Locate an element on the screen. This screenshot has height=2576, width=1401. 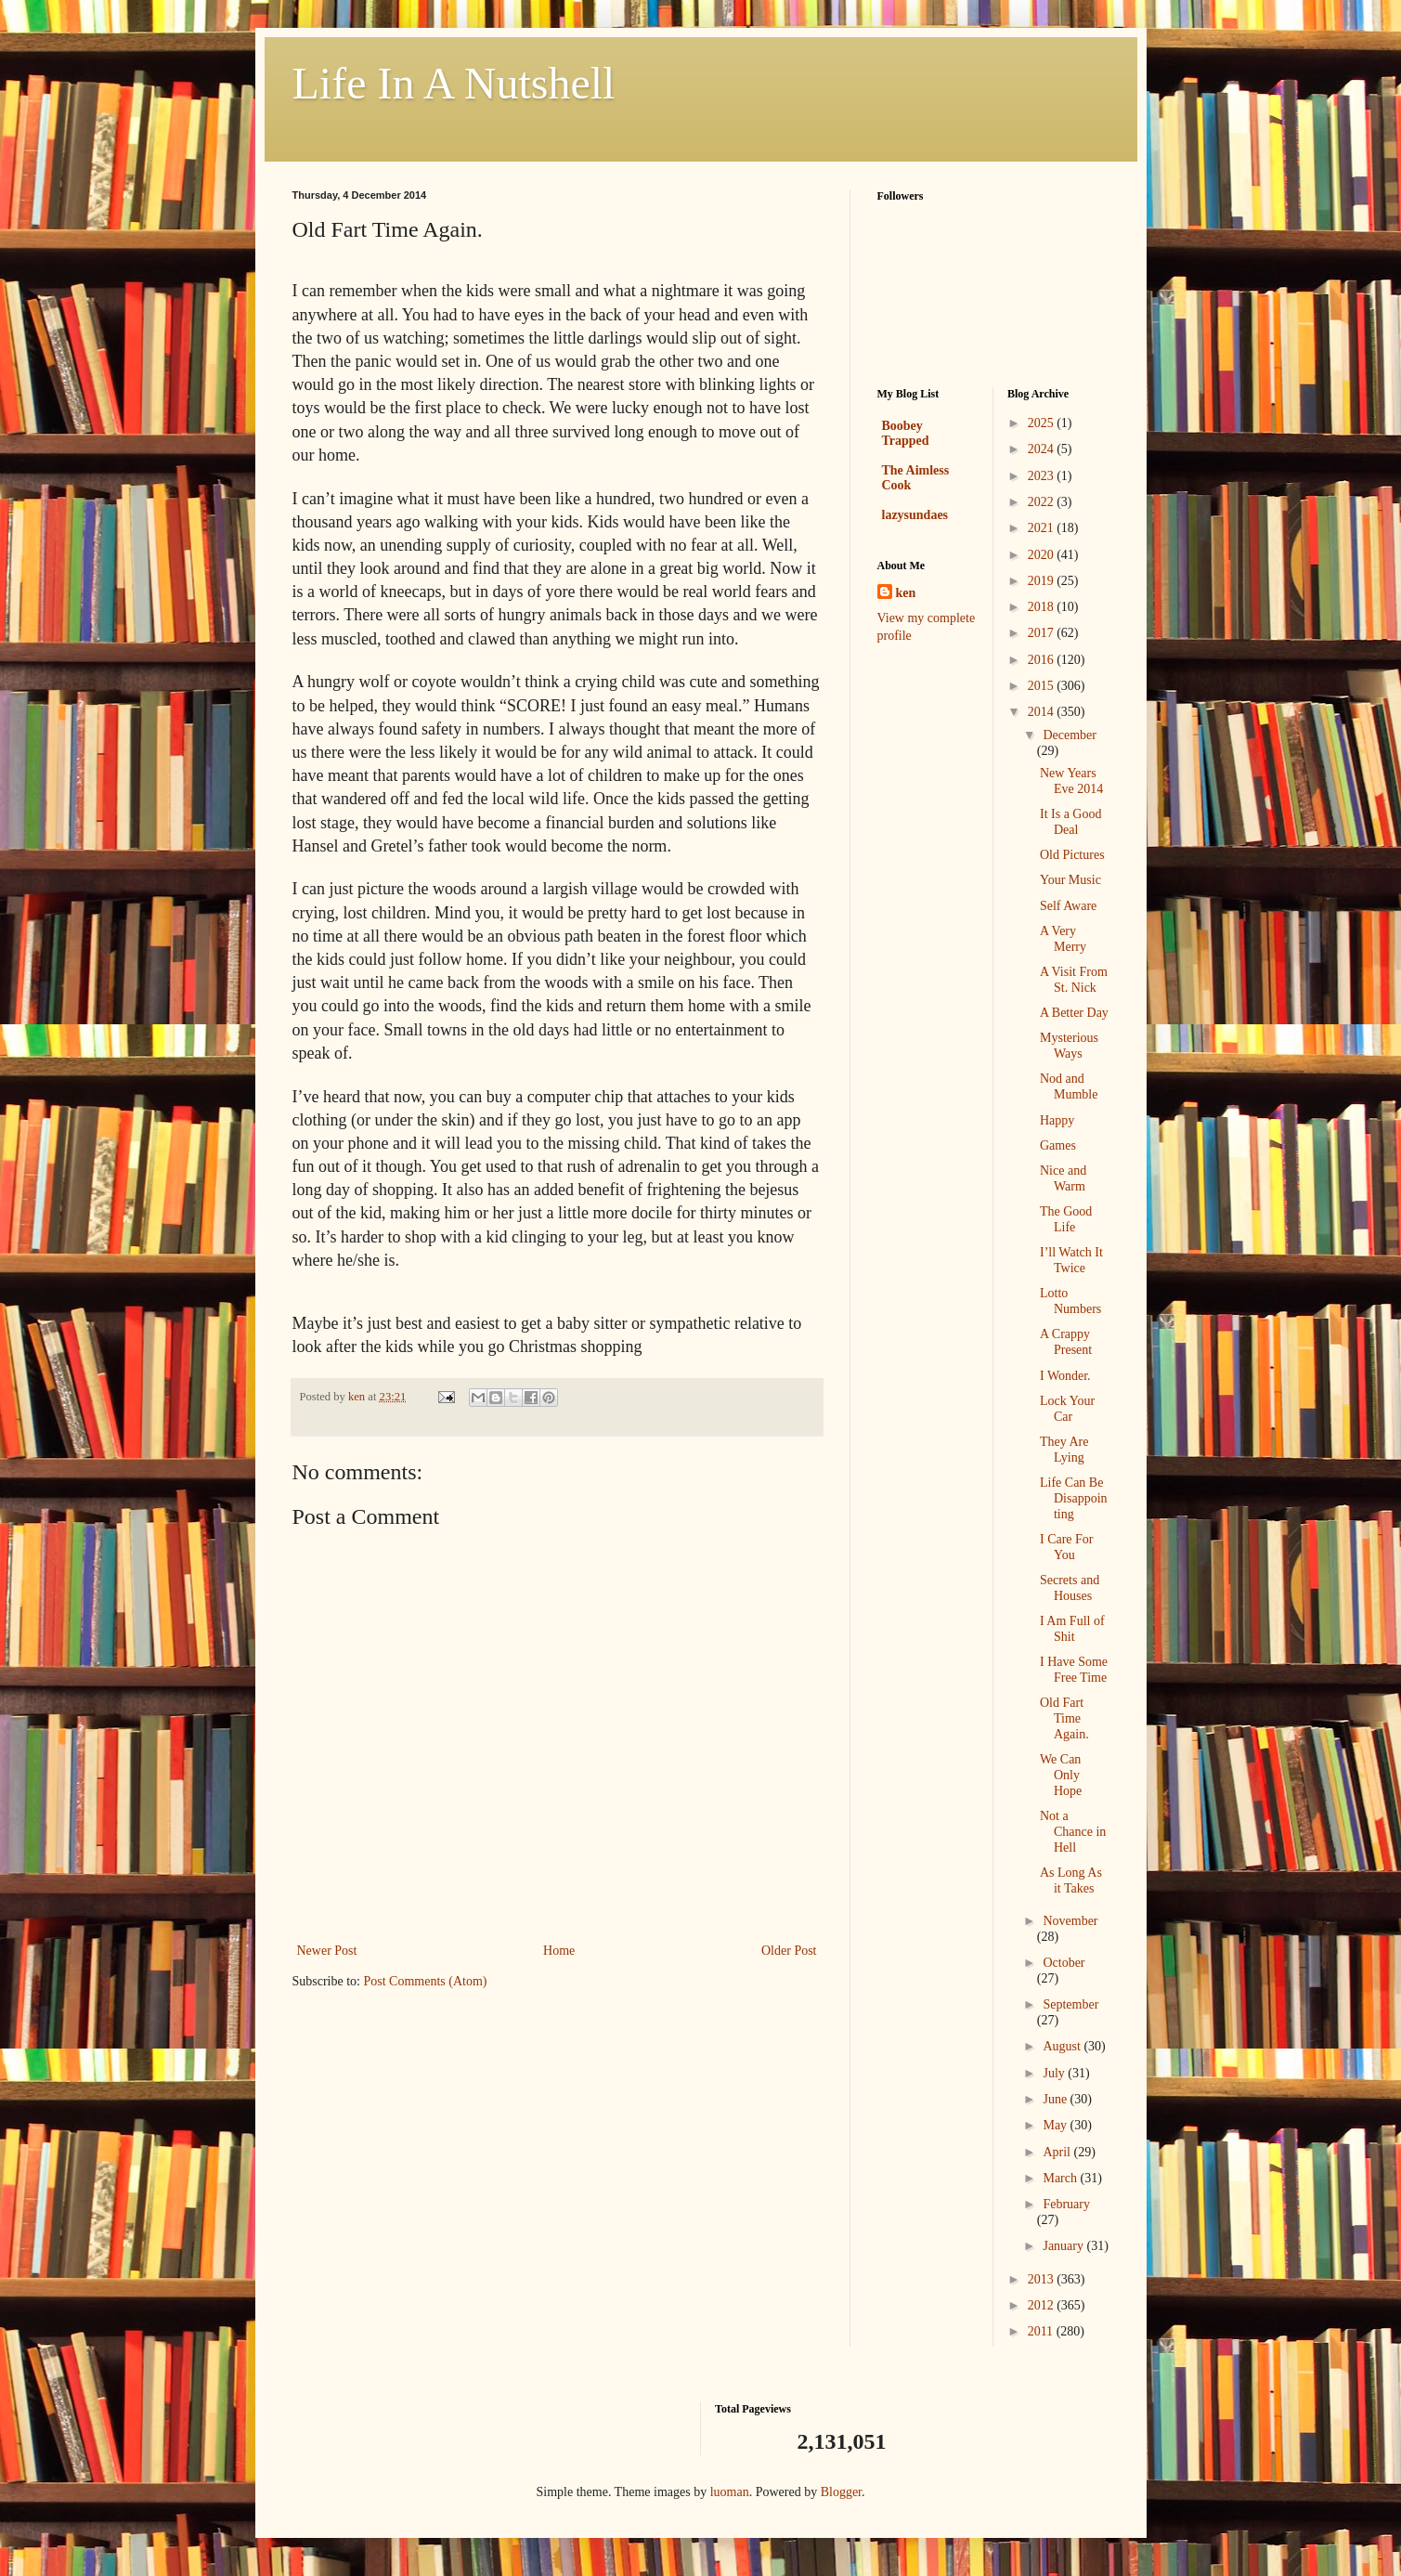
Older Post is located at coordinates (789, 1951).